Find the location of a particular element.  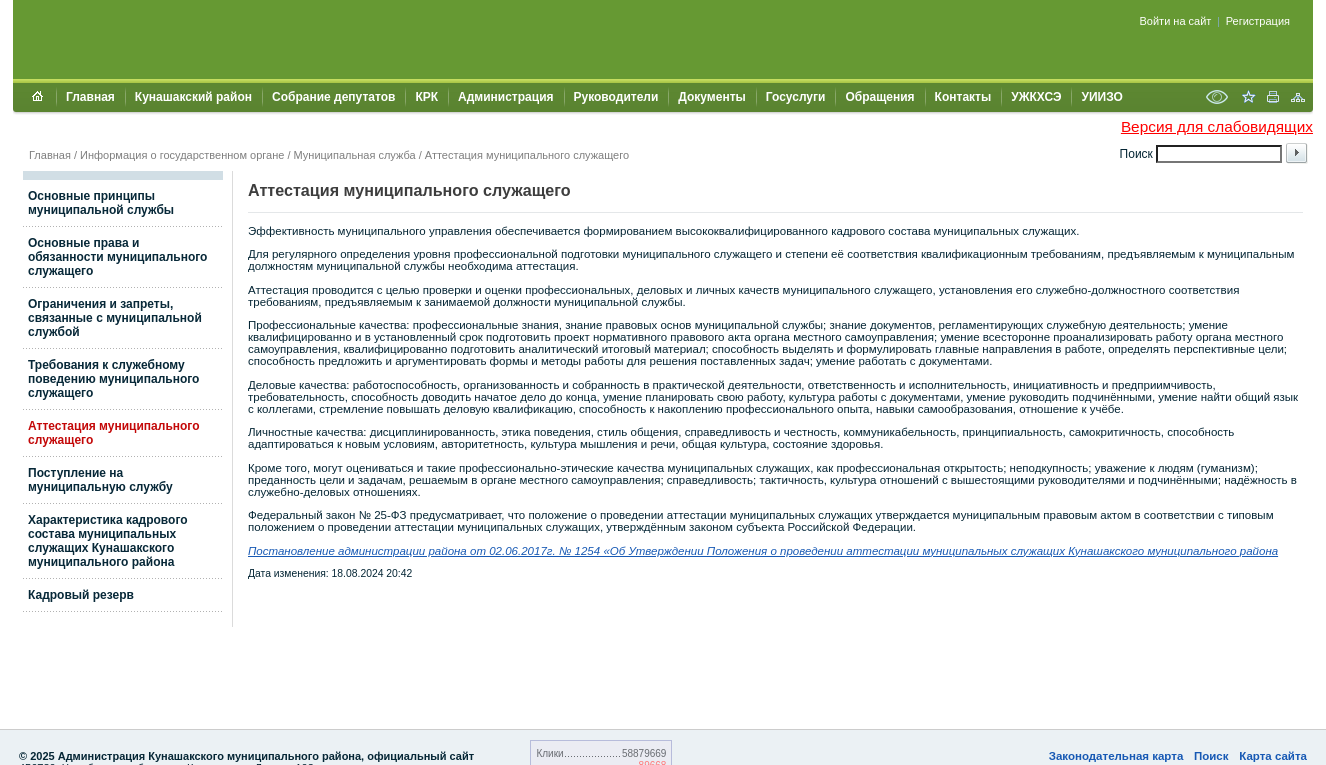

Ограничения и запреты, связанные с муниципальной службой is located at coordinates (115, 318).